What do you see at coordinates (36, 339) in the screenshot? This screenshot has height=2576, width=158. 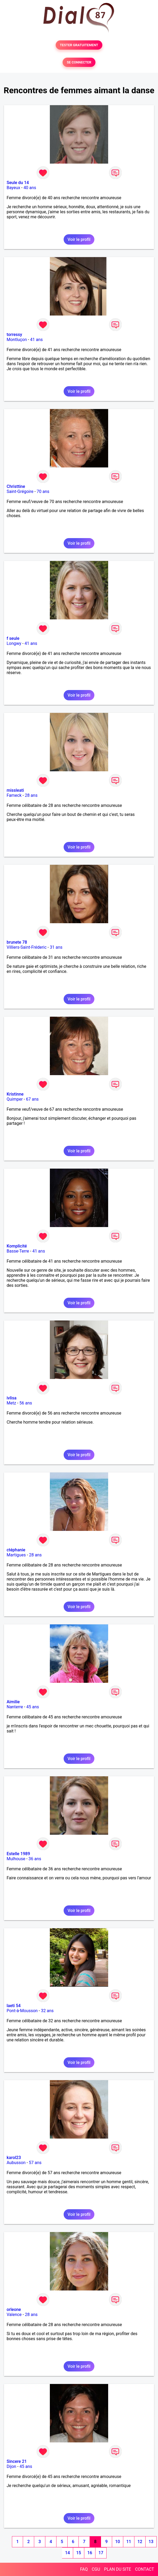 I see `41 ans` at bounding box center [36, 339].